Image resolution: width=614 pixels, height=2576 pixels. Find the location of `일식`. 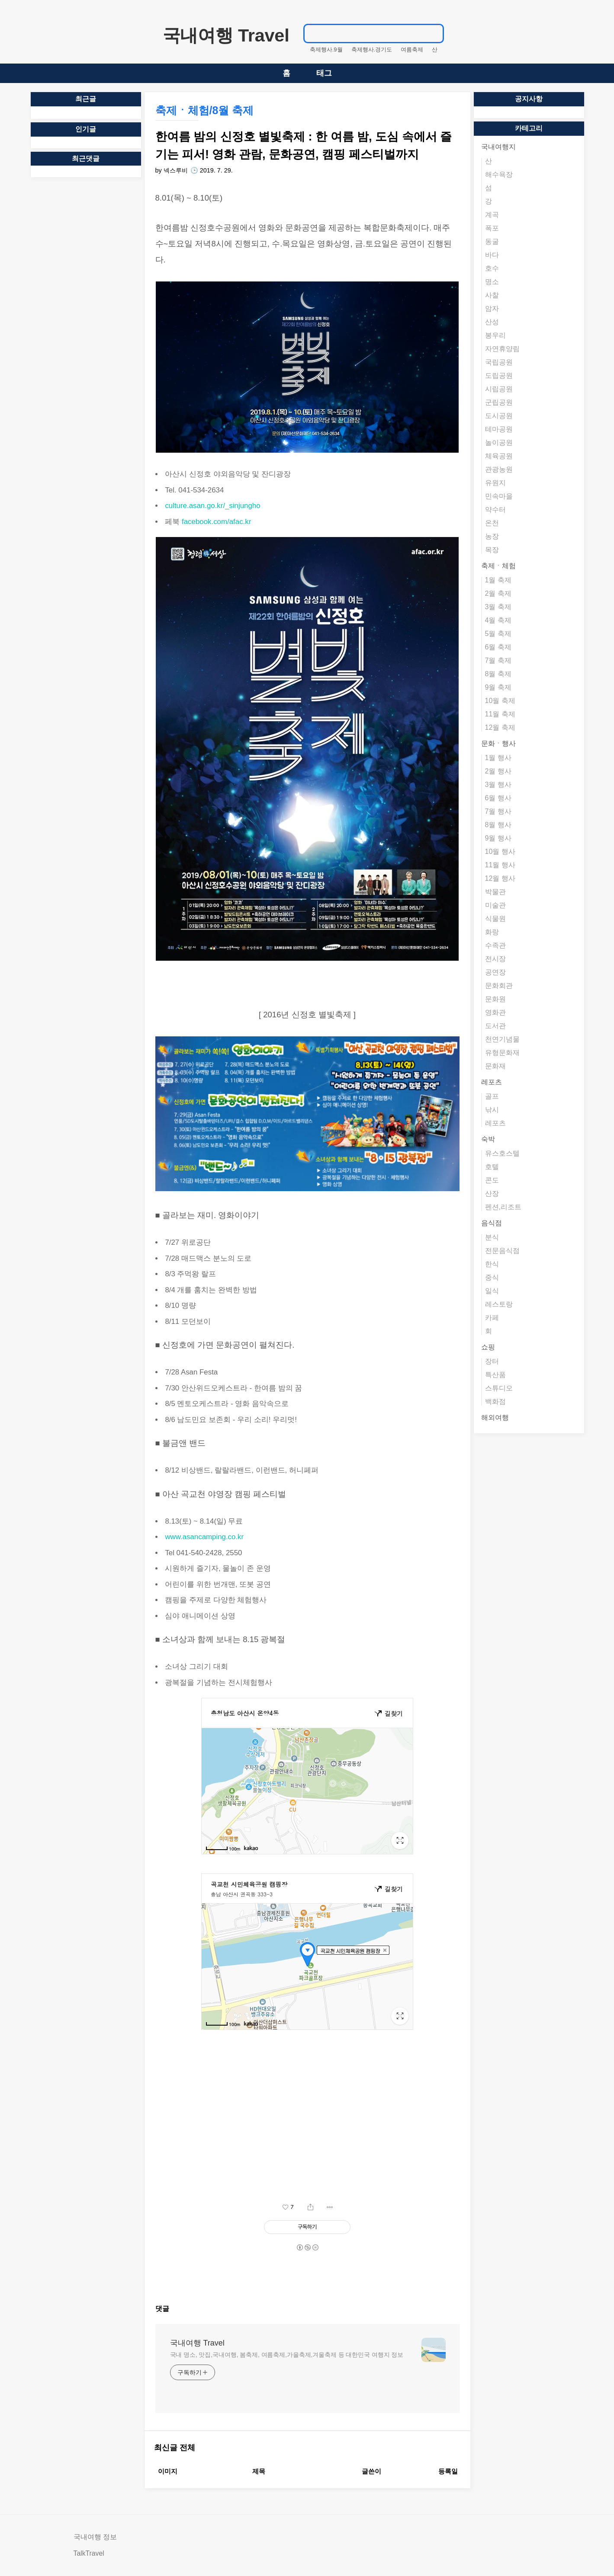

일식 is located at coordinates (492, 1290).